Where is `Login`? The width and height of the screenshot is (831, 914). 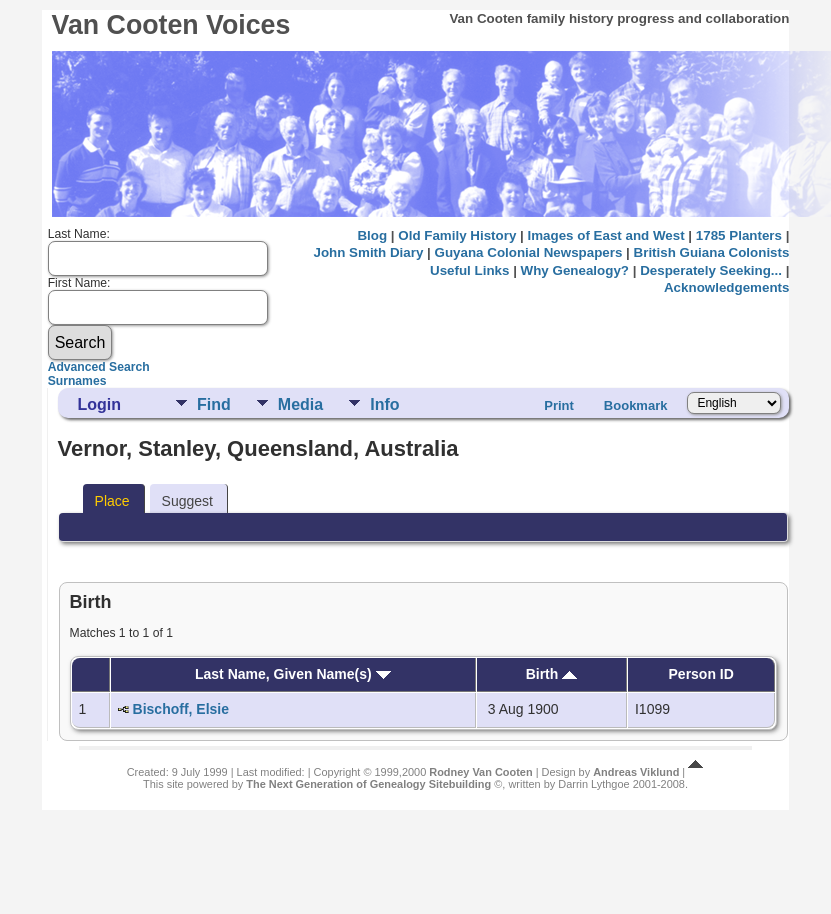
Login is located at coordinates (100, 404).